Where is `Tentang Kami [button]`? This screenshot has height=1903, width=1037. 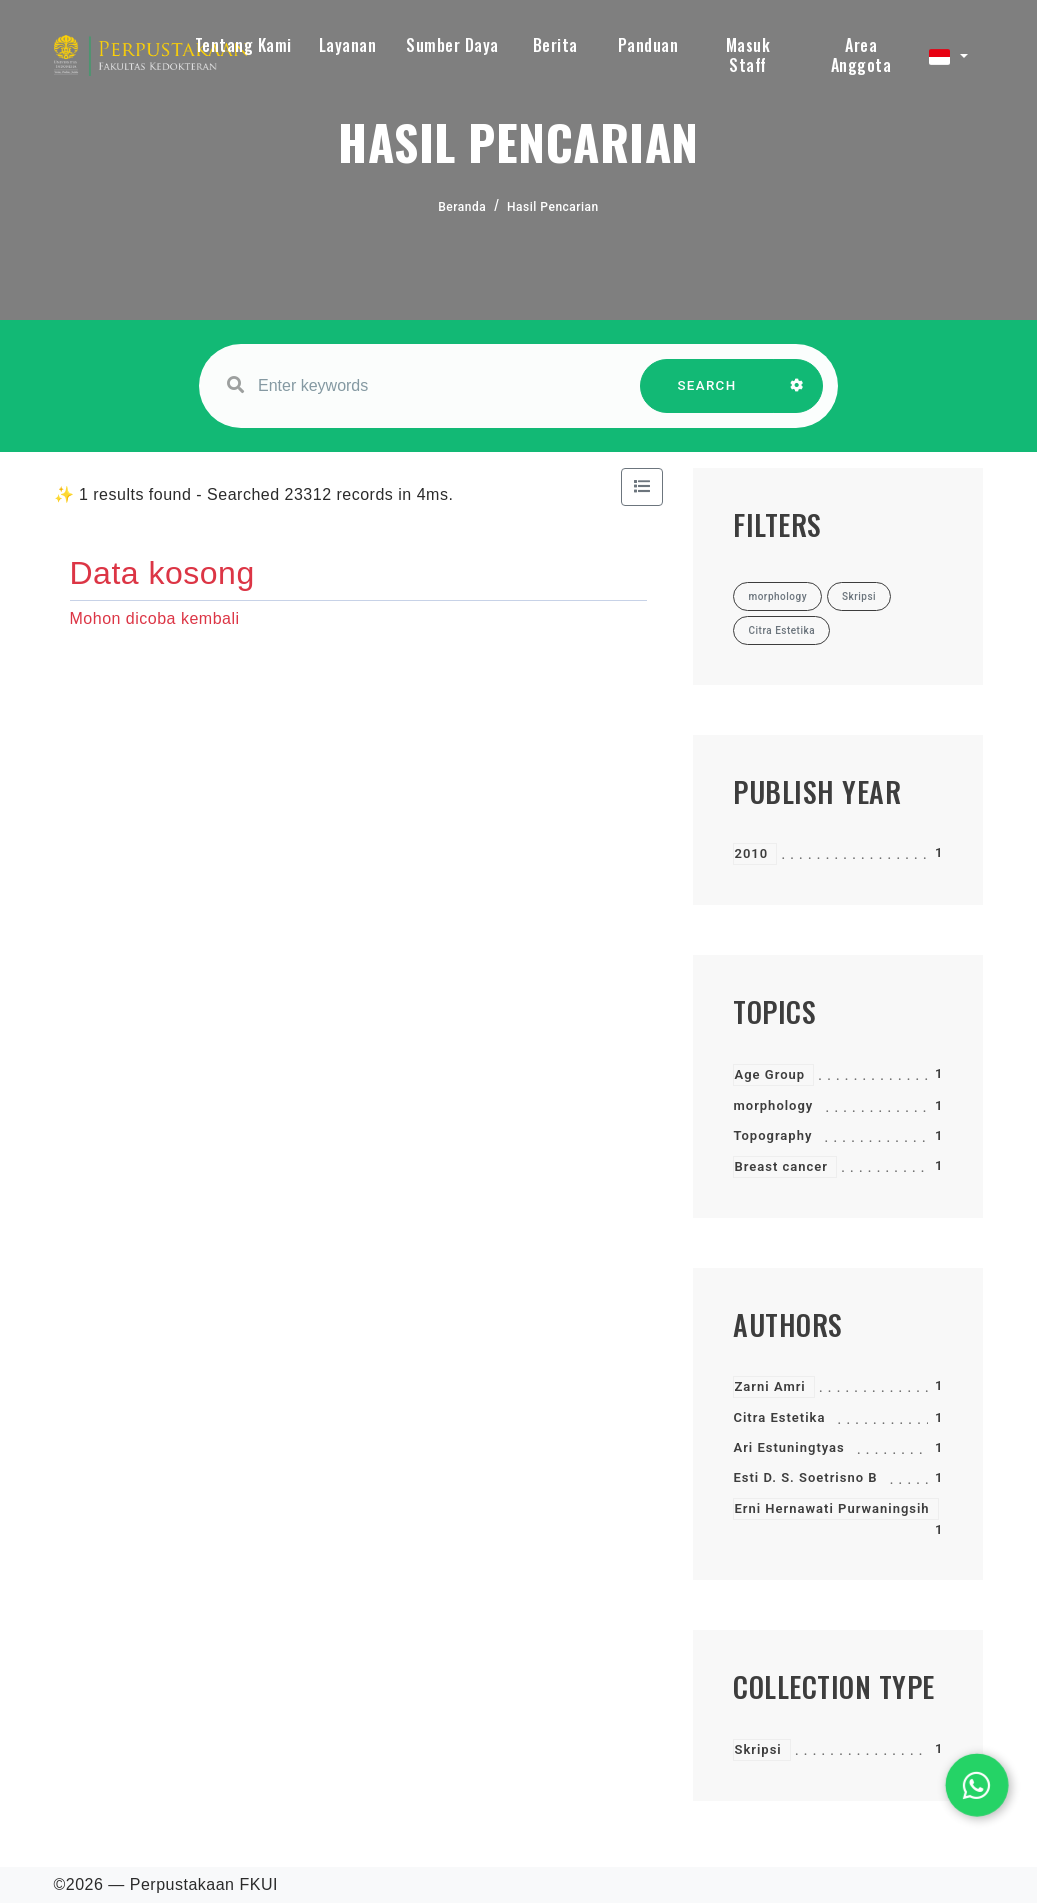 Tentang Kami [button] is located at coordinates (243, 45).